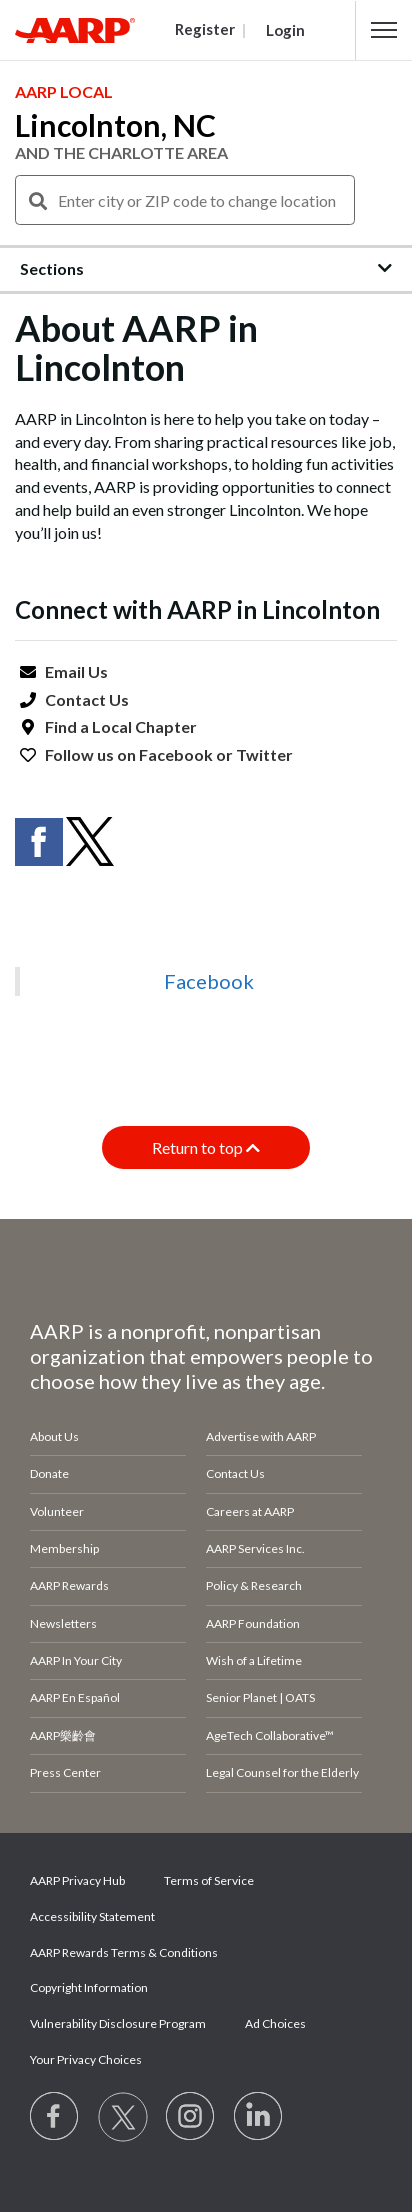  I want to click on AARP Rewards Terms & Conditions, so click(124, 1952).